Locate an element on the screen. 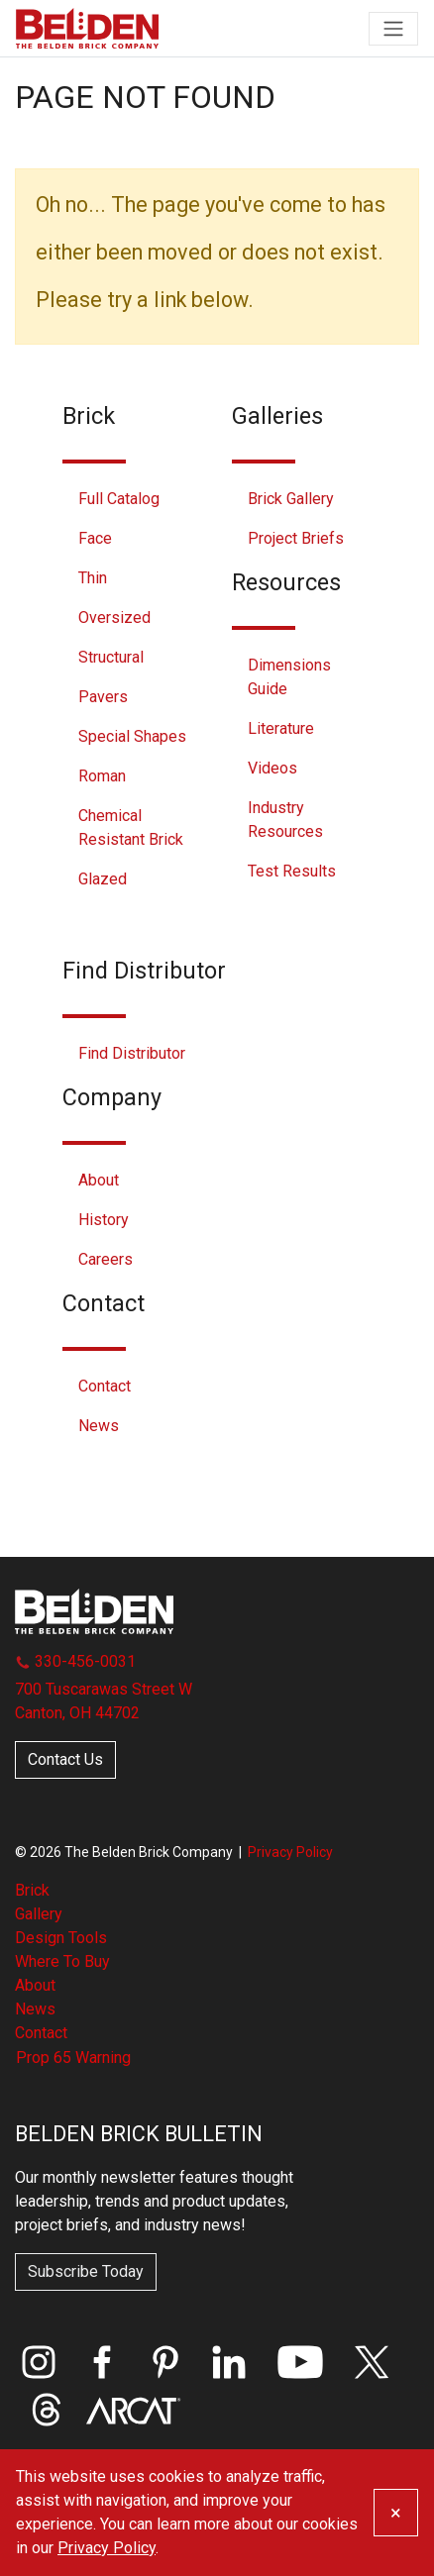  330-456-0031 is located at coordinates (75, 1661).